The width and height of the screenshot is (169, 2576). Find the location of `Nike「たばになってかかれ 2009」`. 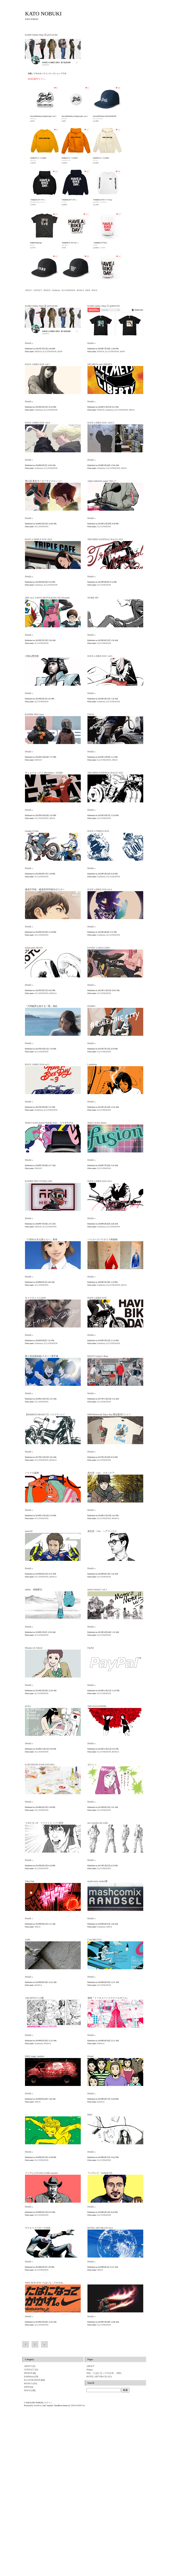

Nike「たばになってかかれ 2009」 is located at coordinates (105, 2132).